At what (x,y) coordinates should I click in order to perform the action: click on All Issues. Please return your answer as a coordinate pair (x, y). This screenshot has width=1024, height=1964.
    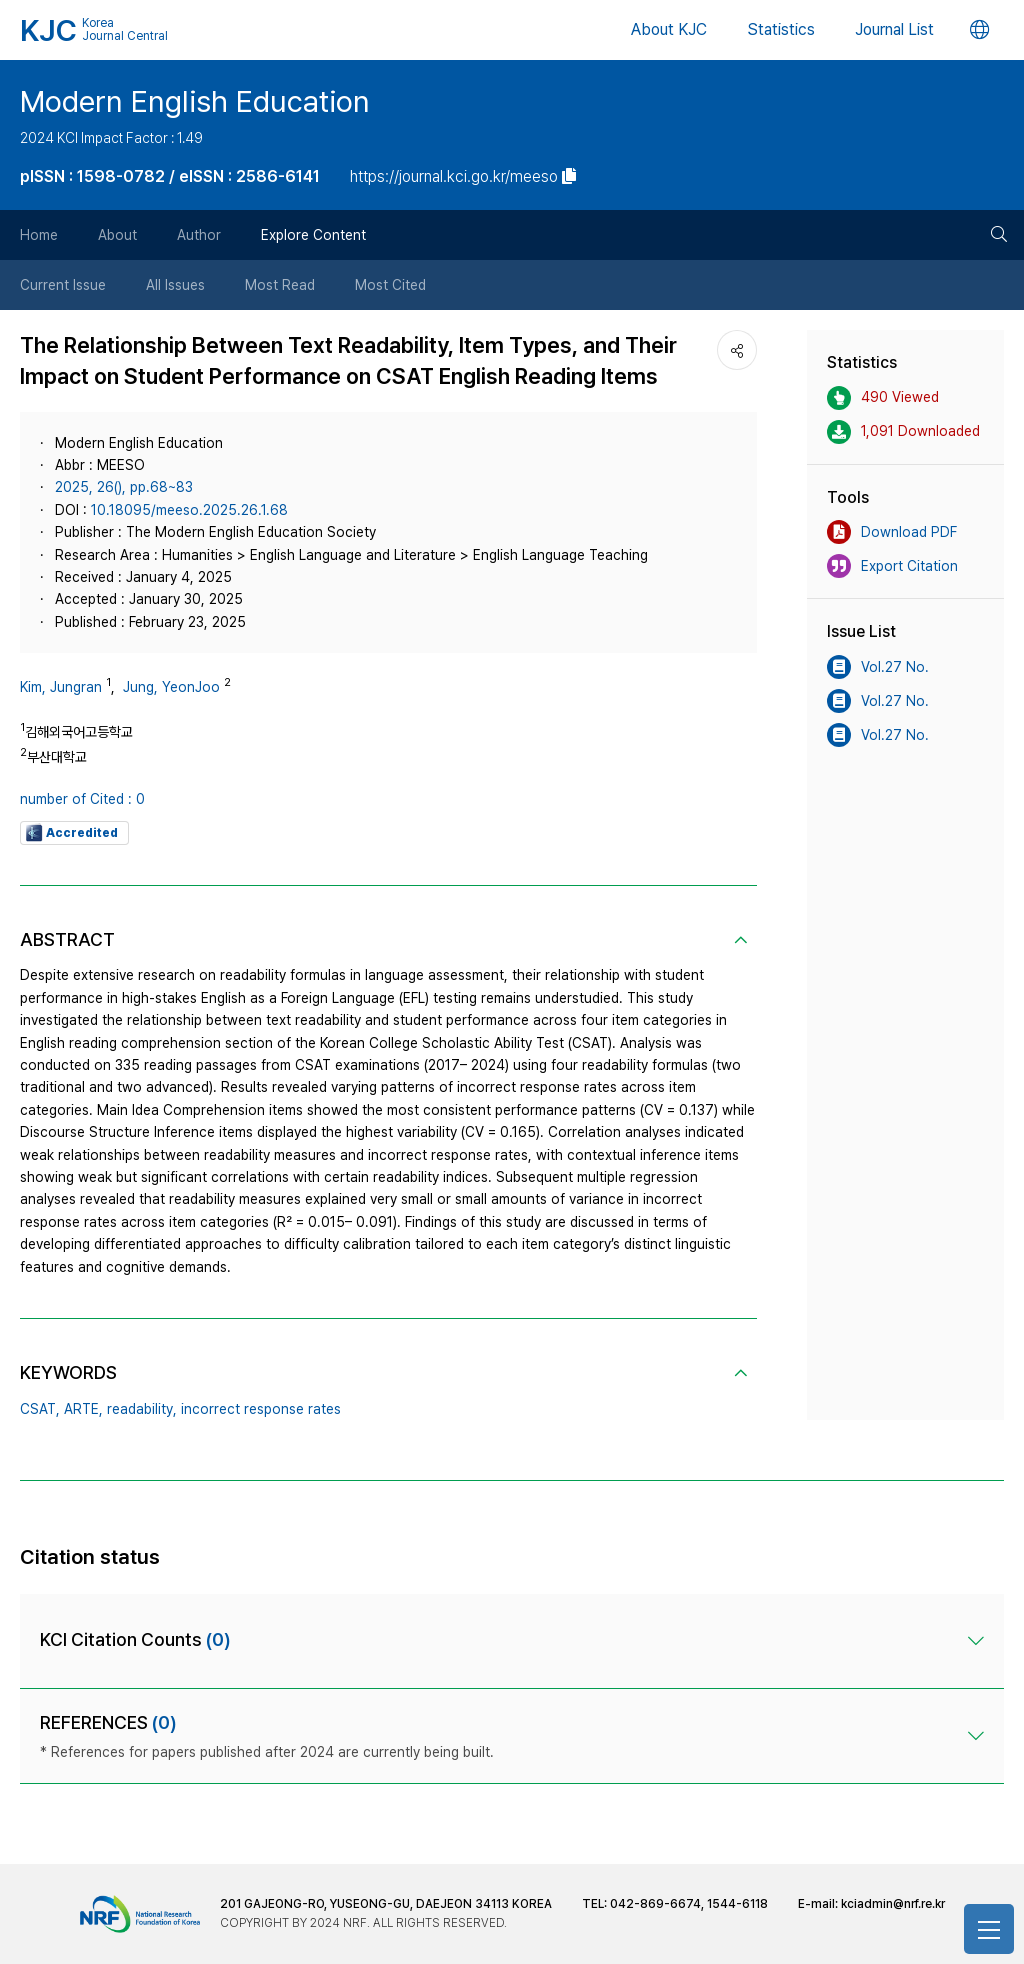
    Looking at the image, I should click on (175, 285).